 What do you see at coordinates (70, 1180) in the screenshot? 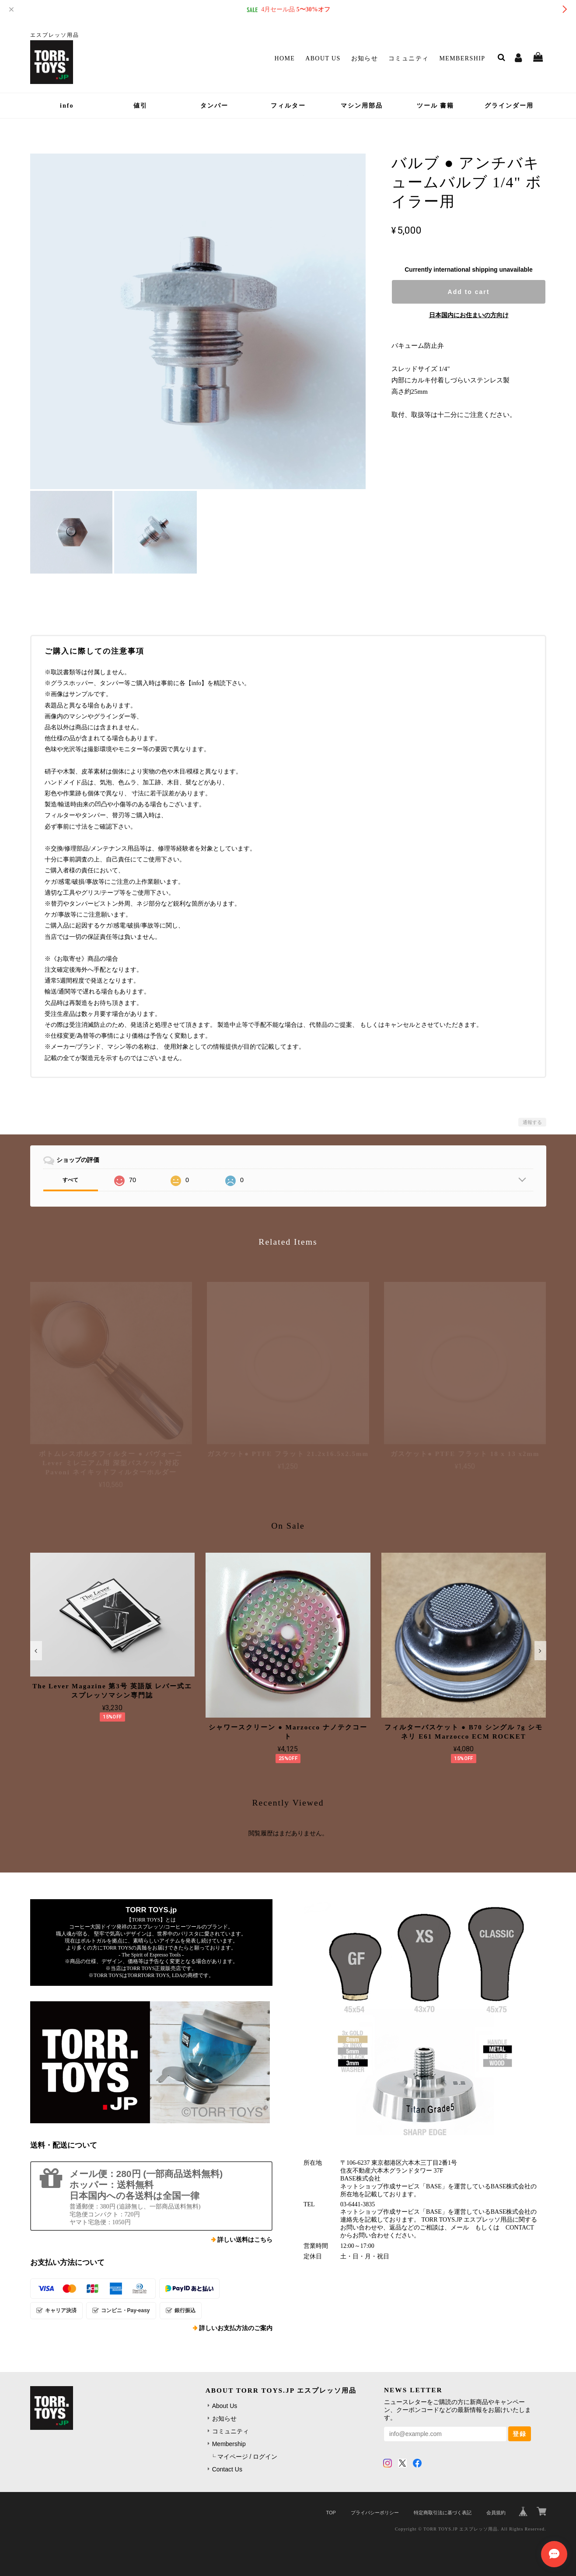
I see `すべて` at bounding box center [70, 1180].